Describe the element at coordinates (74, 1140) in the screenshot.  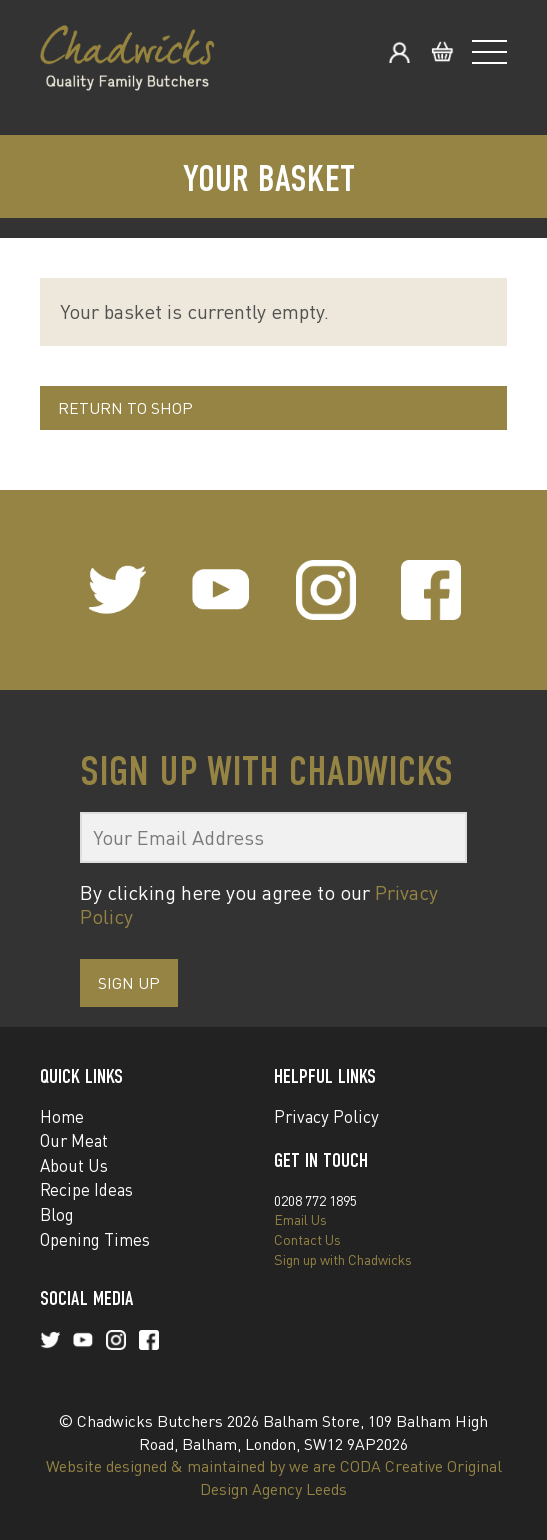
I see `Our Meat` at that location.